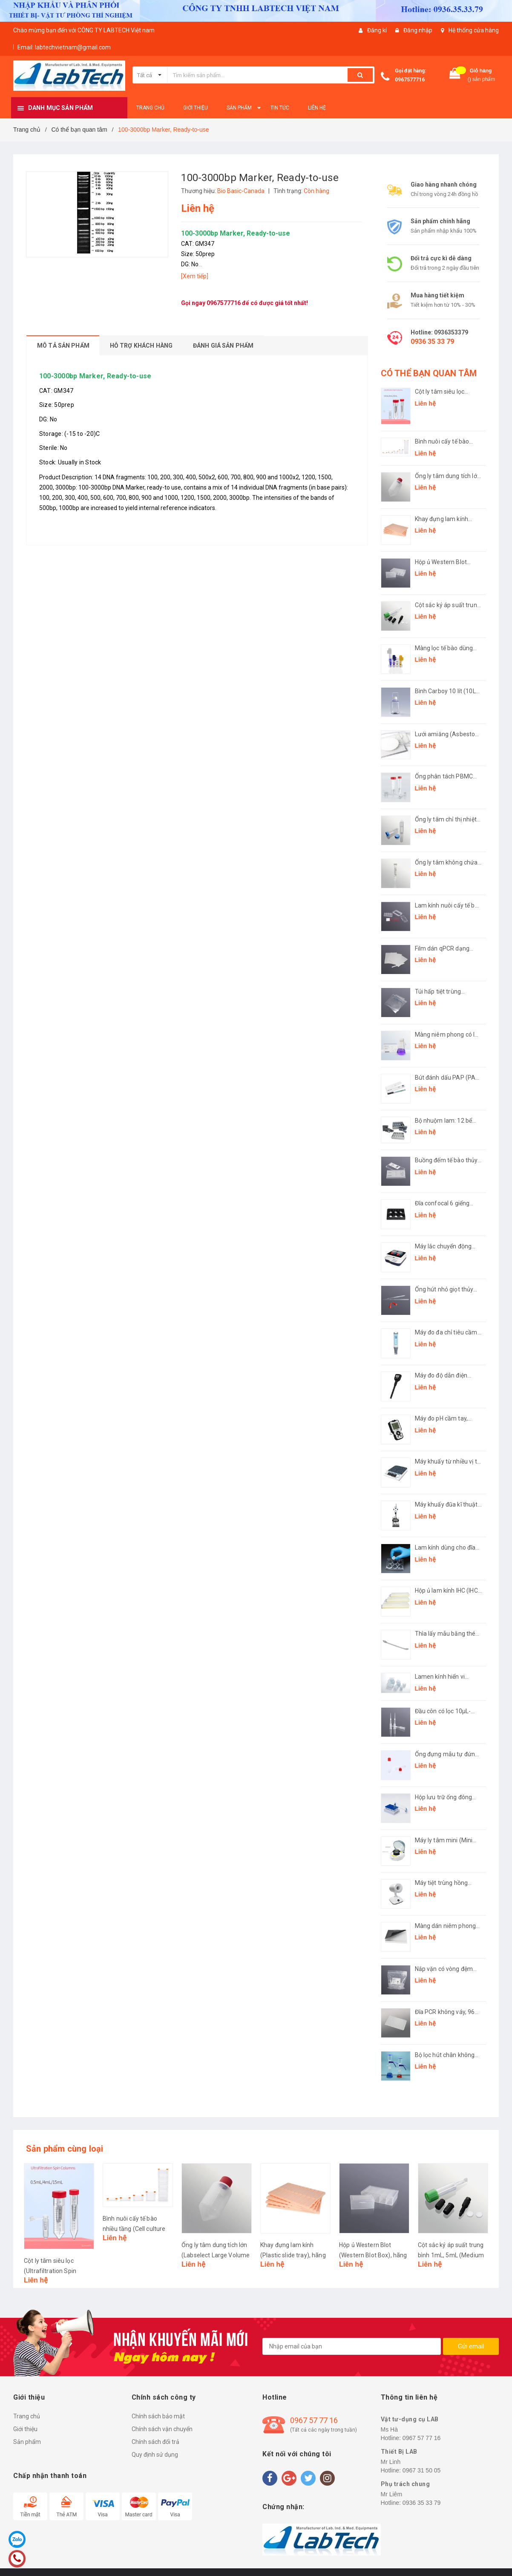  Describe the element at coordinates (155, 2441) in the screenshot. I see `Chính sách đổi trả` at that location.